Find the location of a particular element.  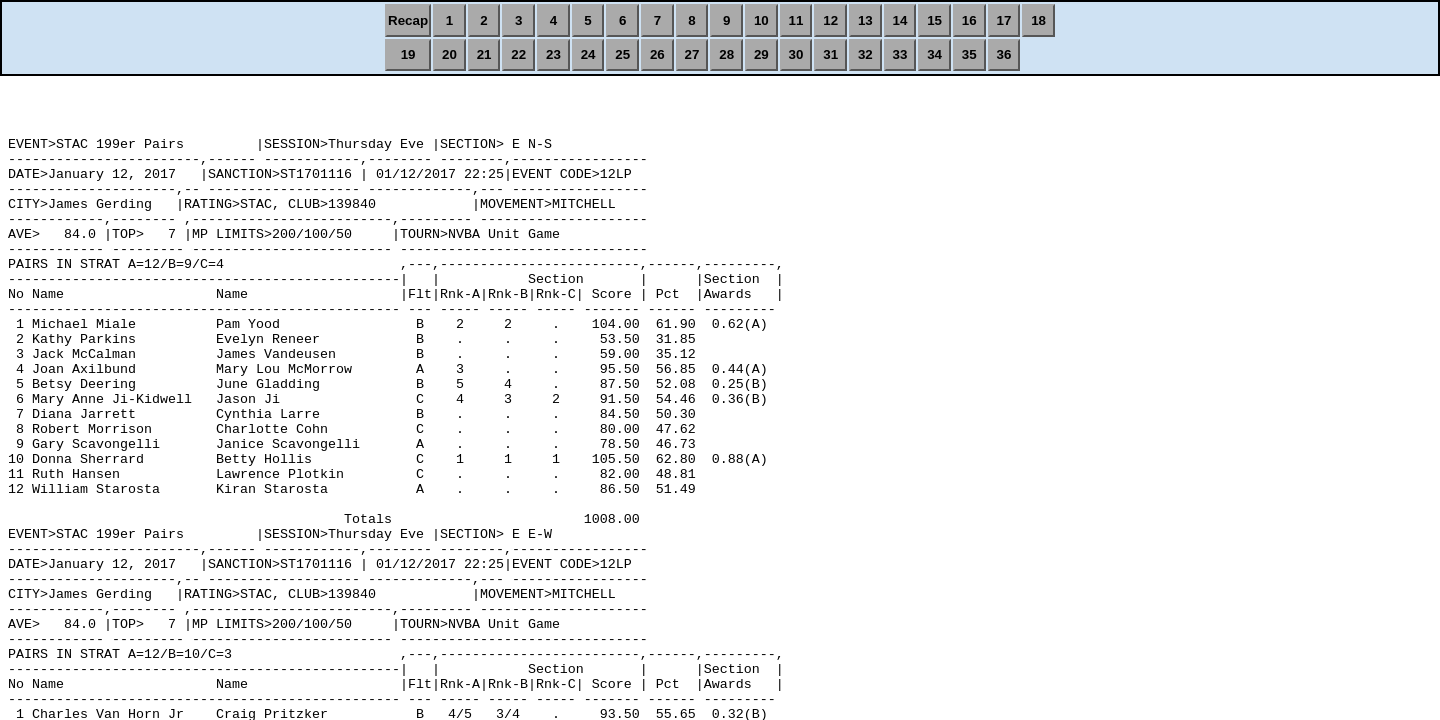

31 is located at coordinates (830, 54).